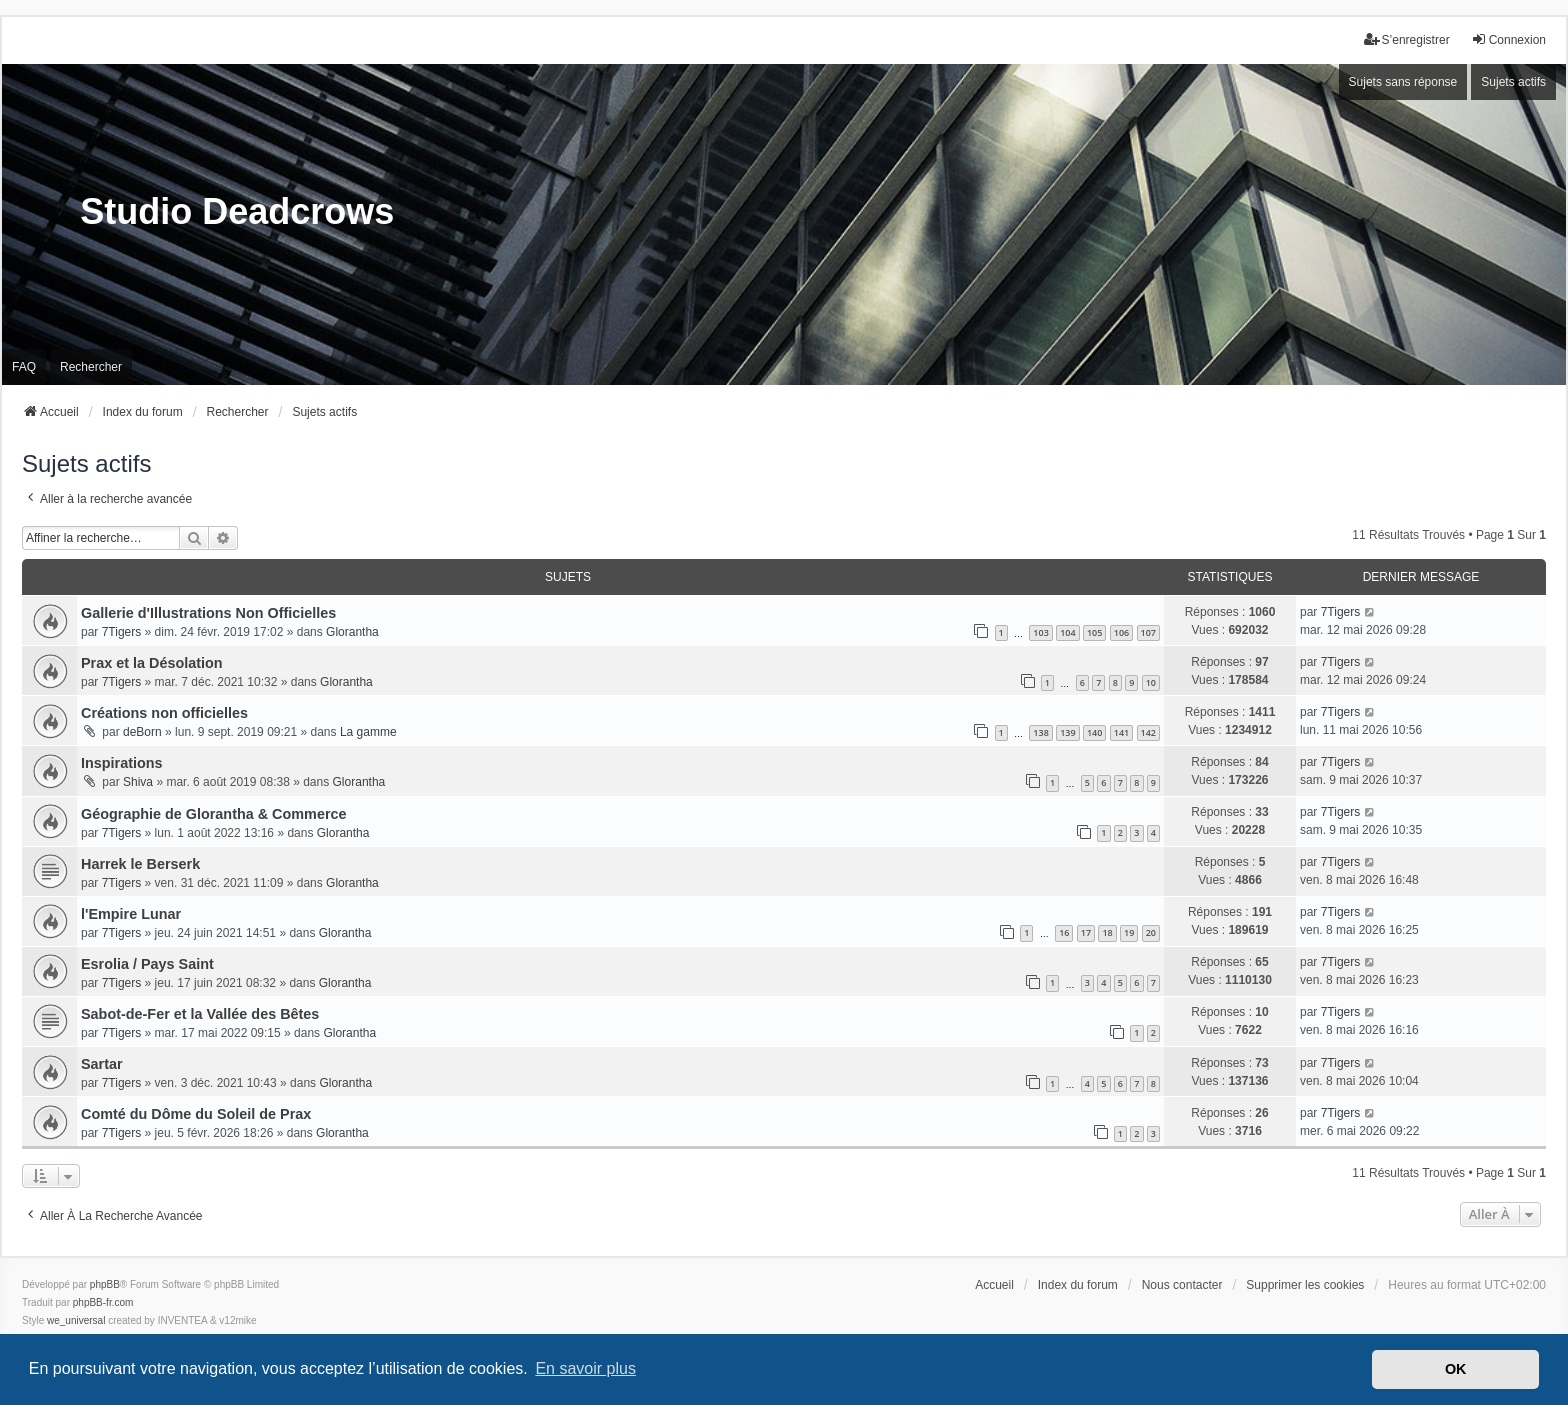 The image size is (1568, 1405). Describe the element at coordinates (214, 814) in the screenshot. I see `Géographie de Glorantha & Commerce` at that location.